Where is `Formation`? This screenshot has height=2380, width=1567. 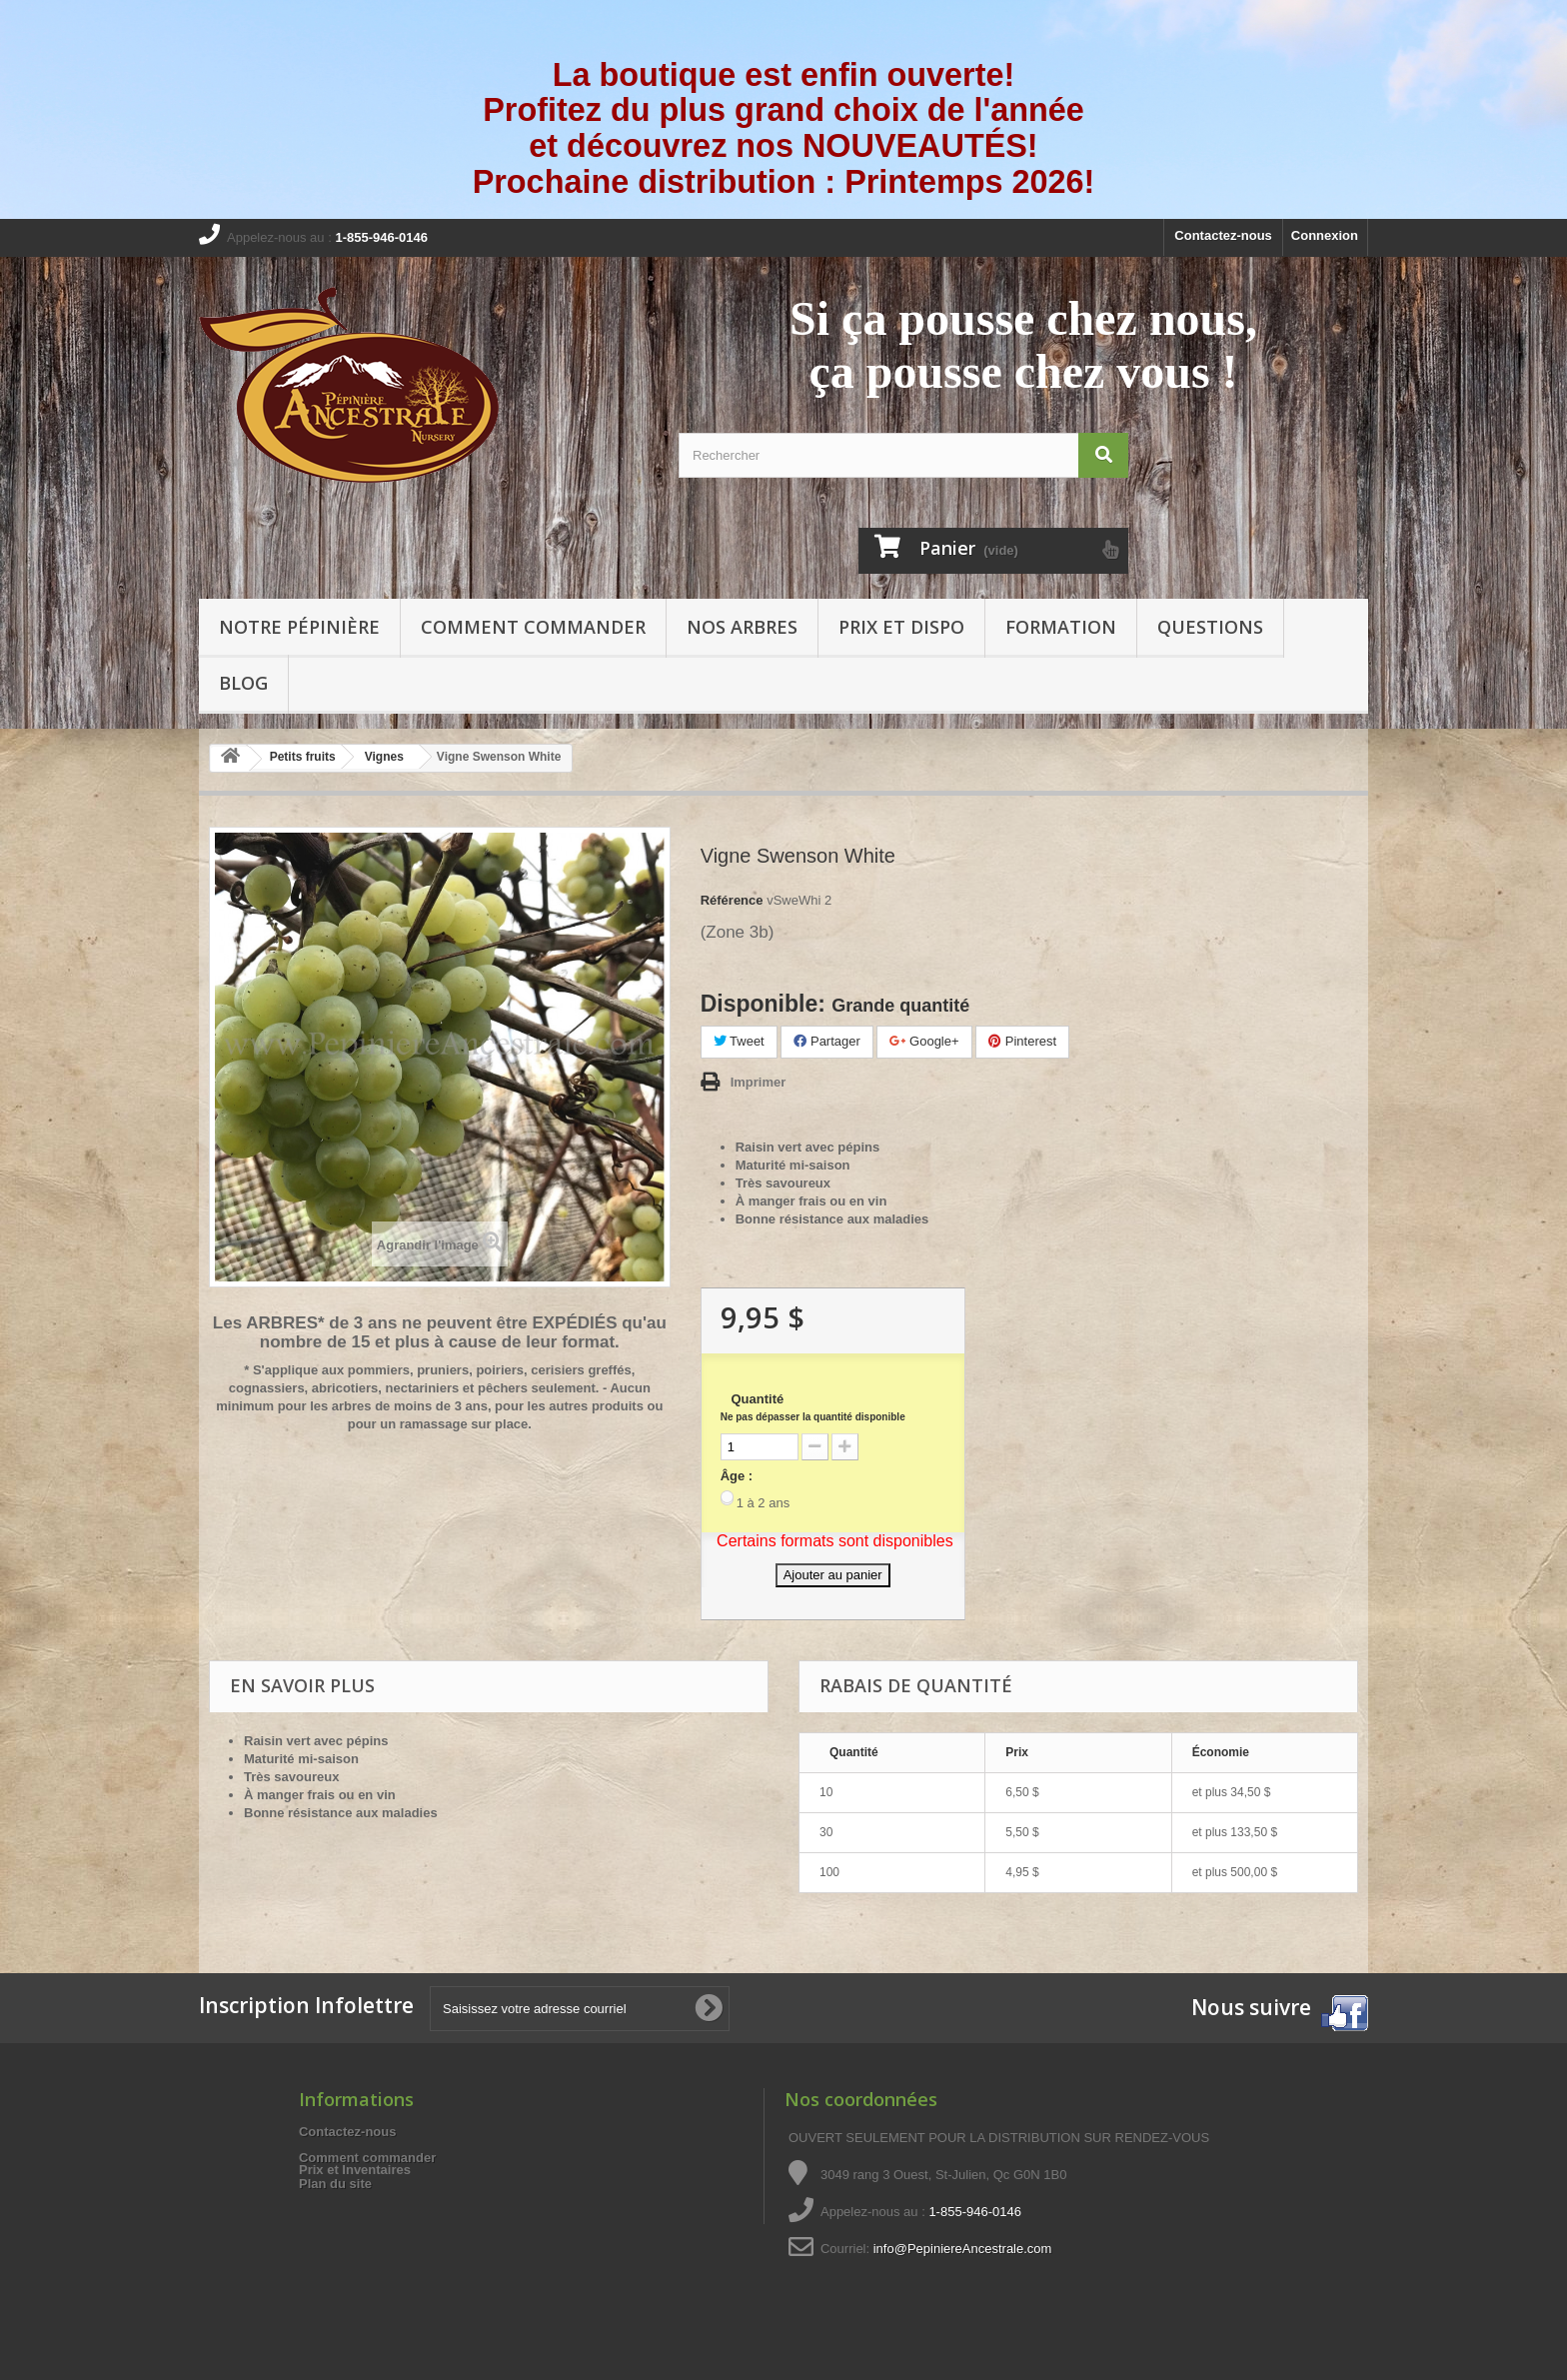
Formation is located at coordinates (1060, 627).